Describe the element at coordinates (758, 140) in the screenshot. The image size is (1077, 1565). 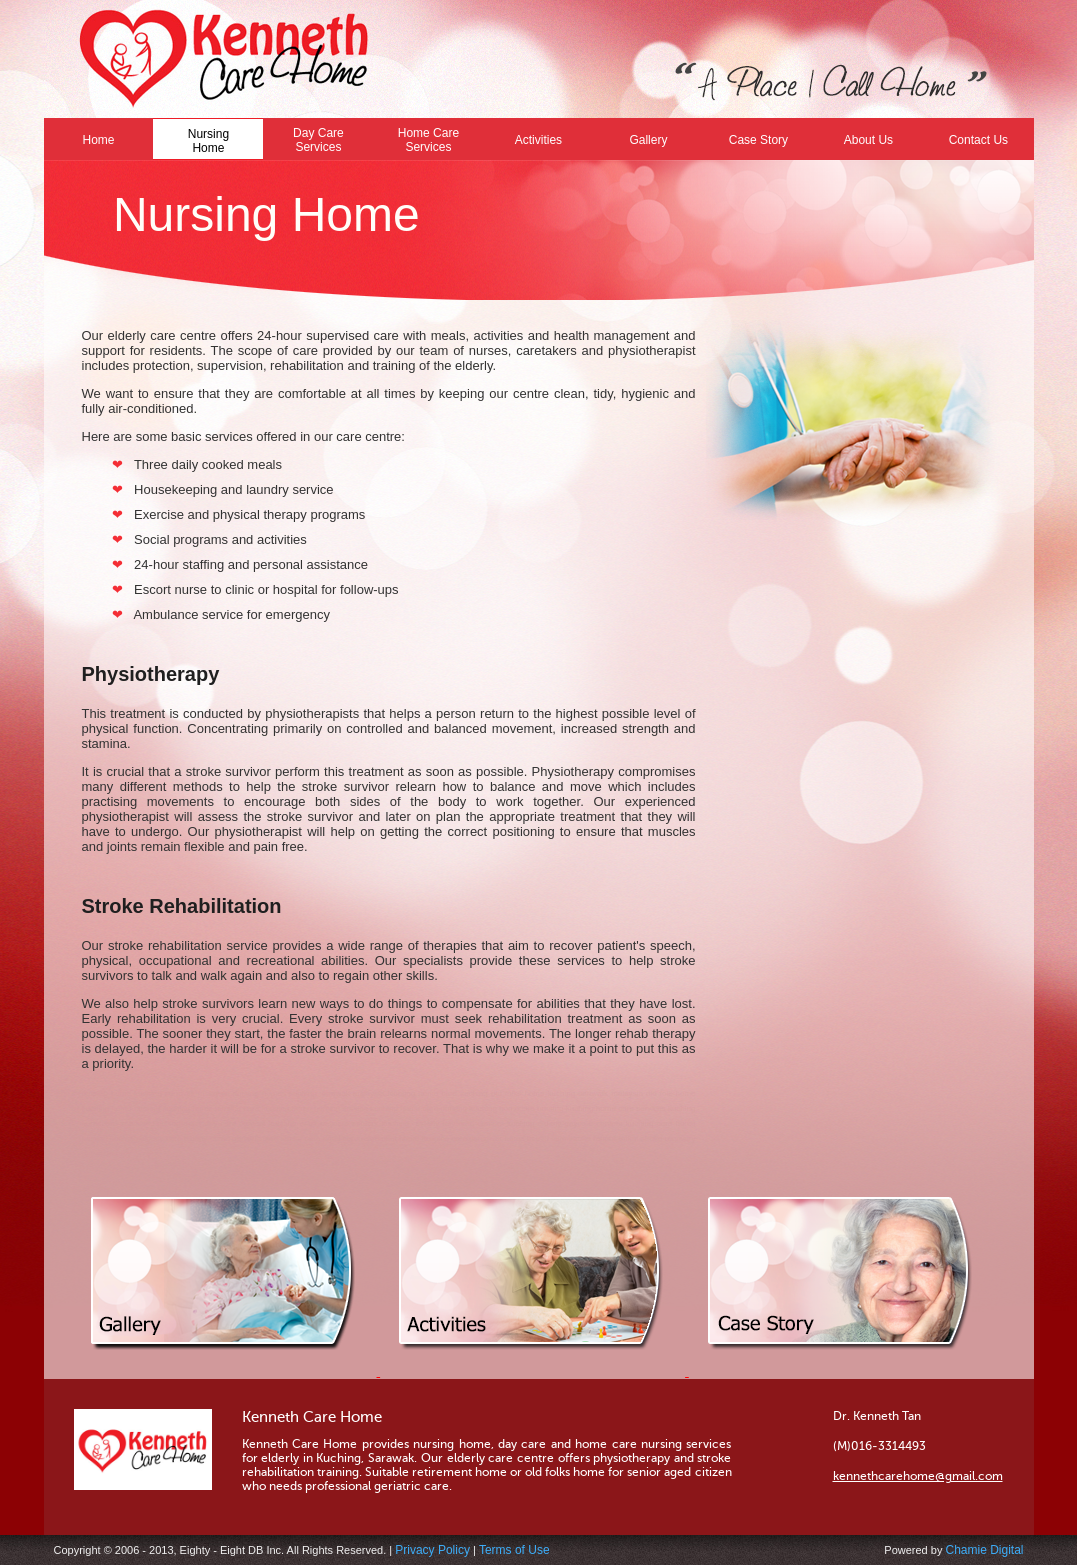
I see `Case Story` at that location.